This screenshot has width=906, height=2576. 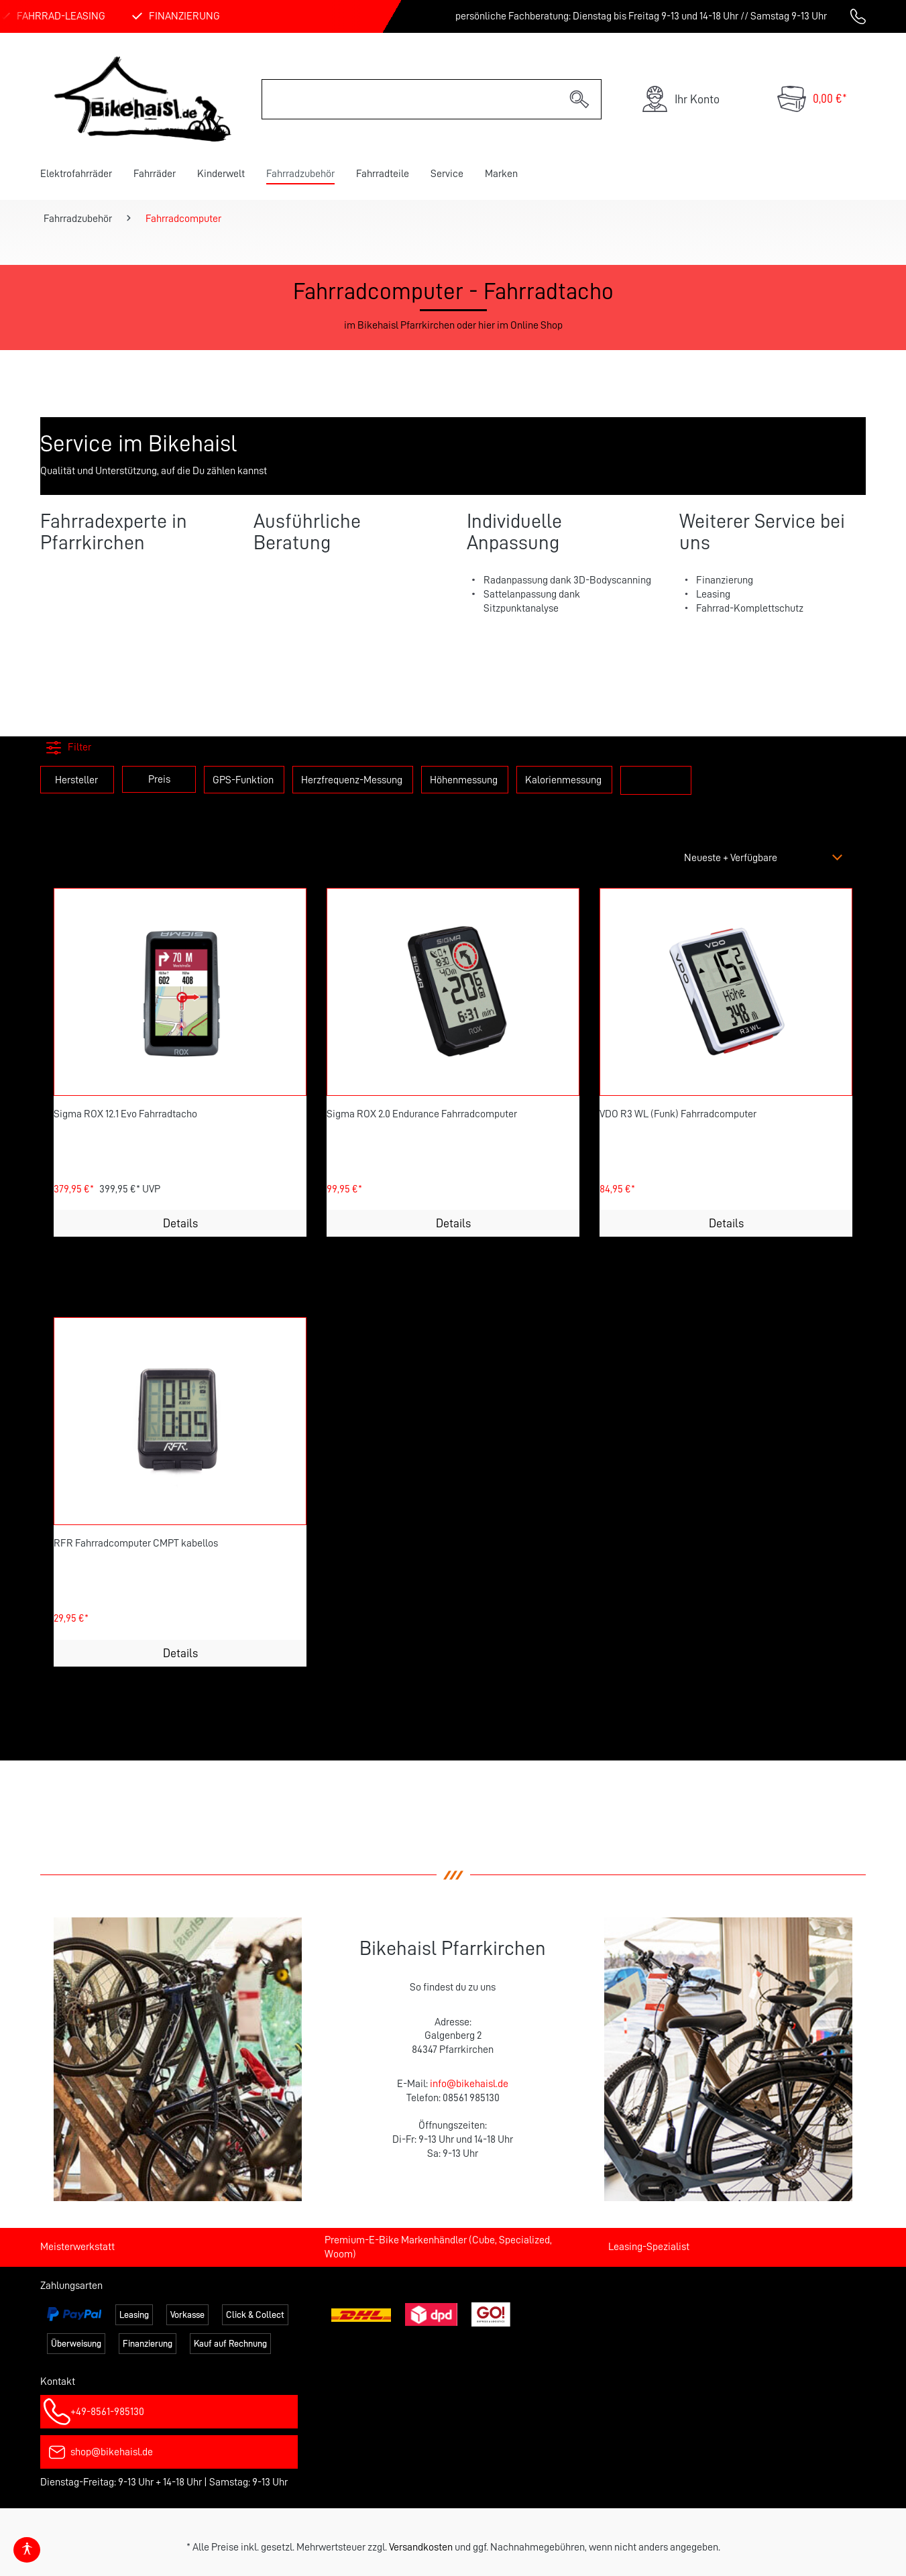 What do you see at coordinates (678, 1114) in the screenshot?
I see `VDO R3 WL (Funk) Fahrradcomputer` at bounding box center [678, 1114].